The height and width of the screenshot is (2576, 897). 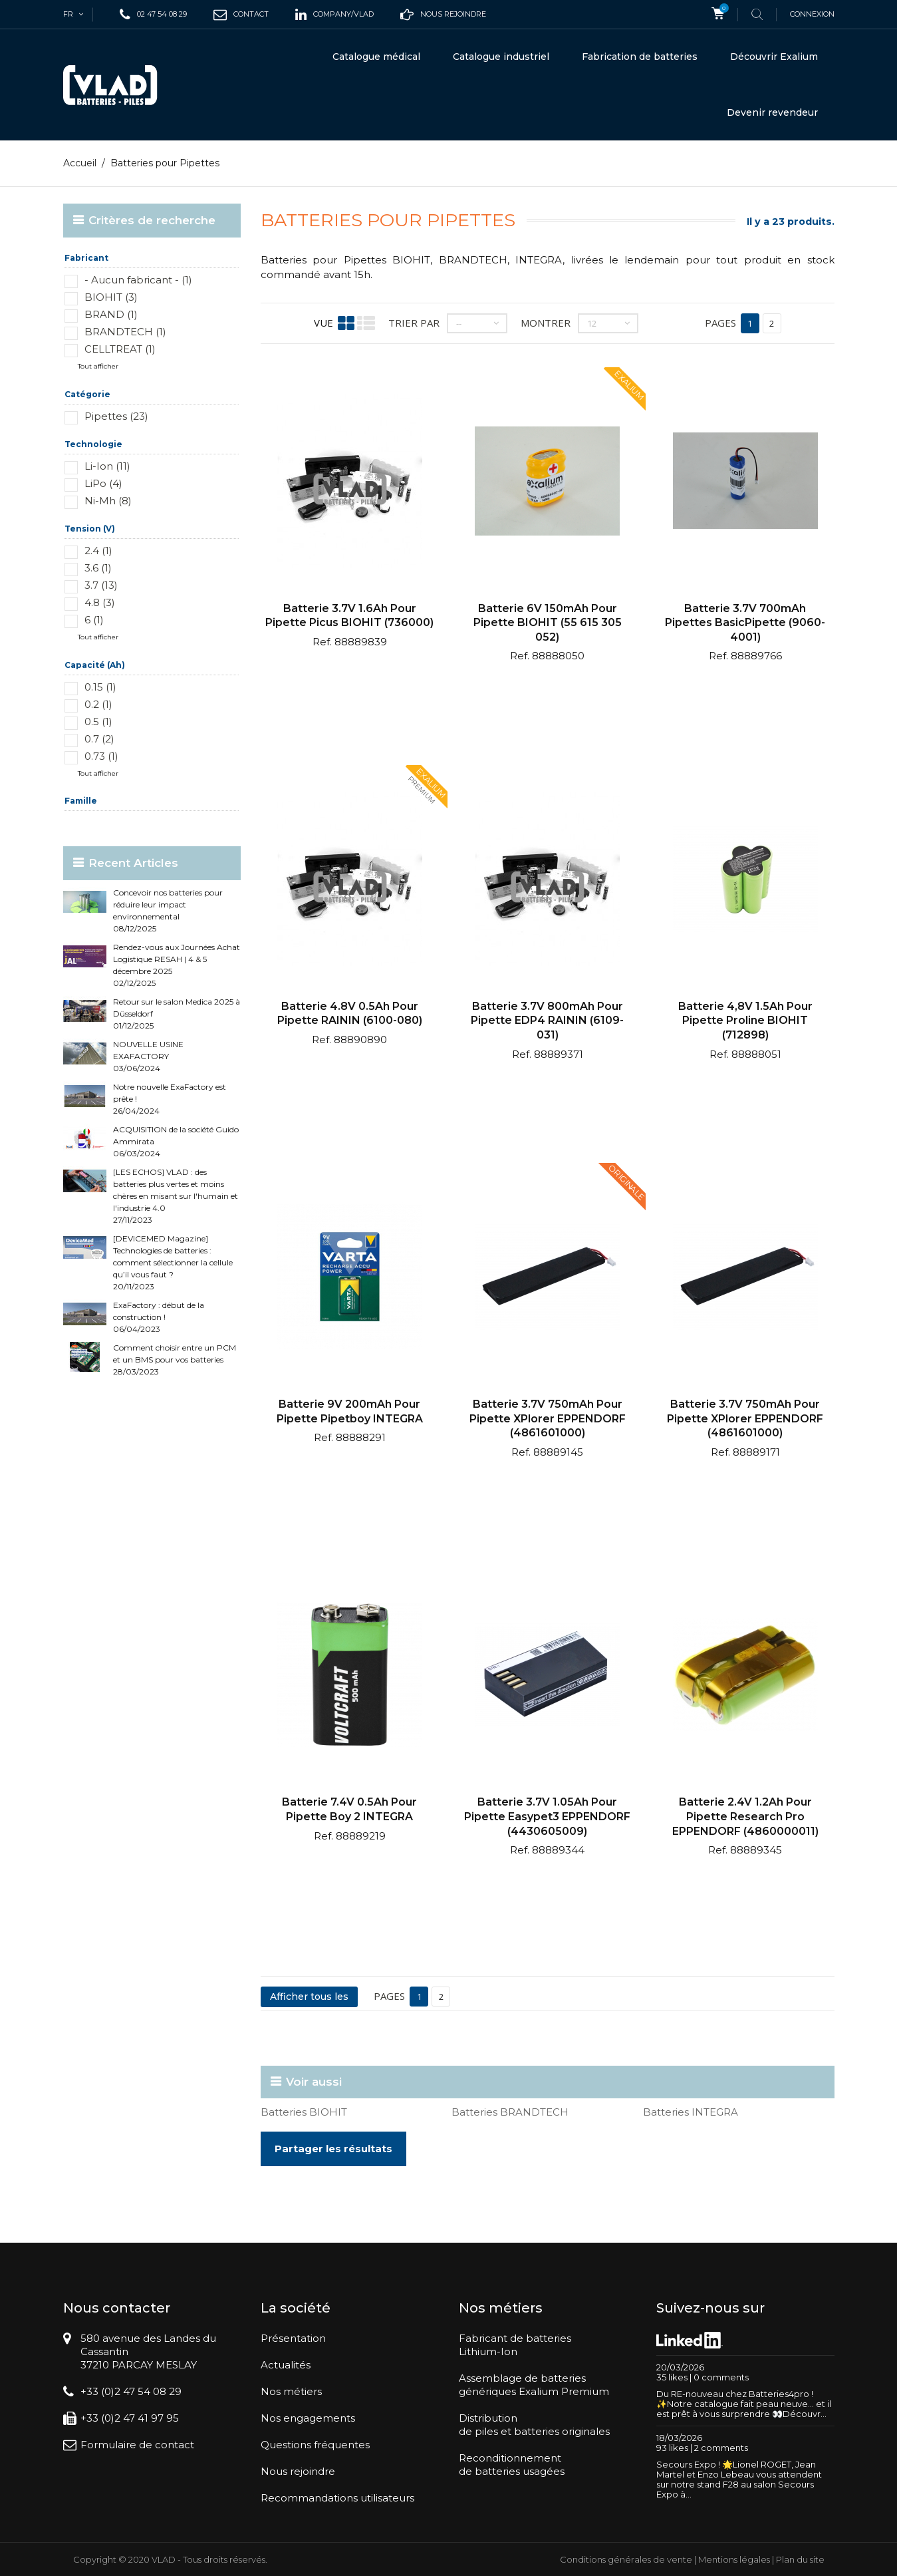 I want to click on - Aucun fabricant - (1), so click(x=138, y=279).